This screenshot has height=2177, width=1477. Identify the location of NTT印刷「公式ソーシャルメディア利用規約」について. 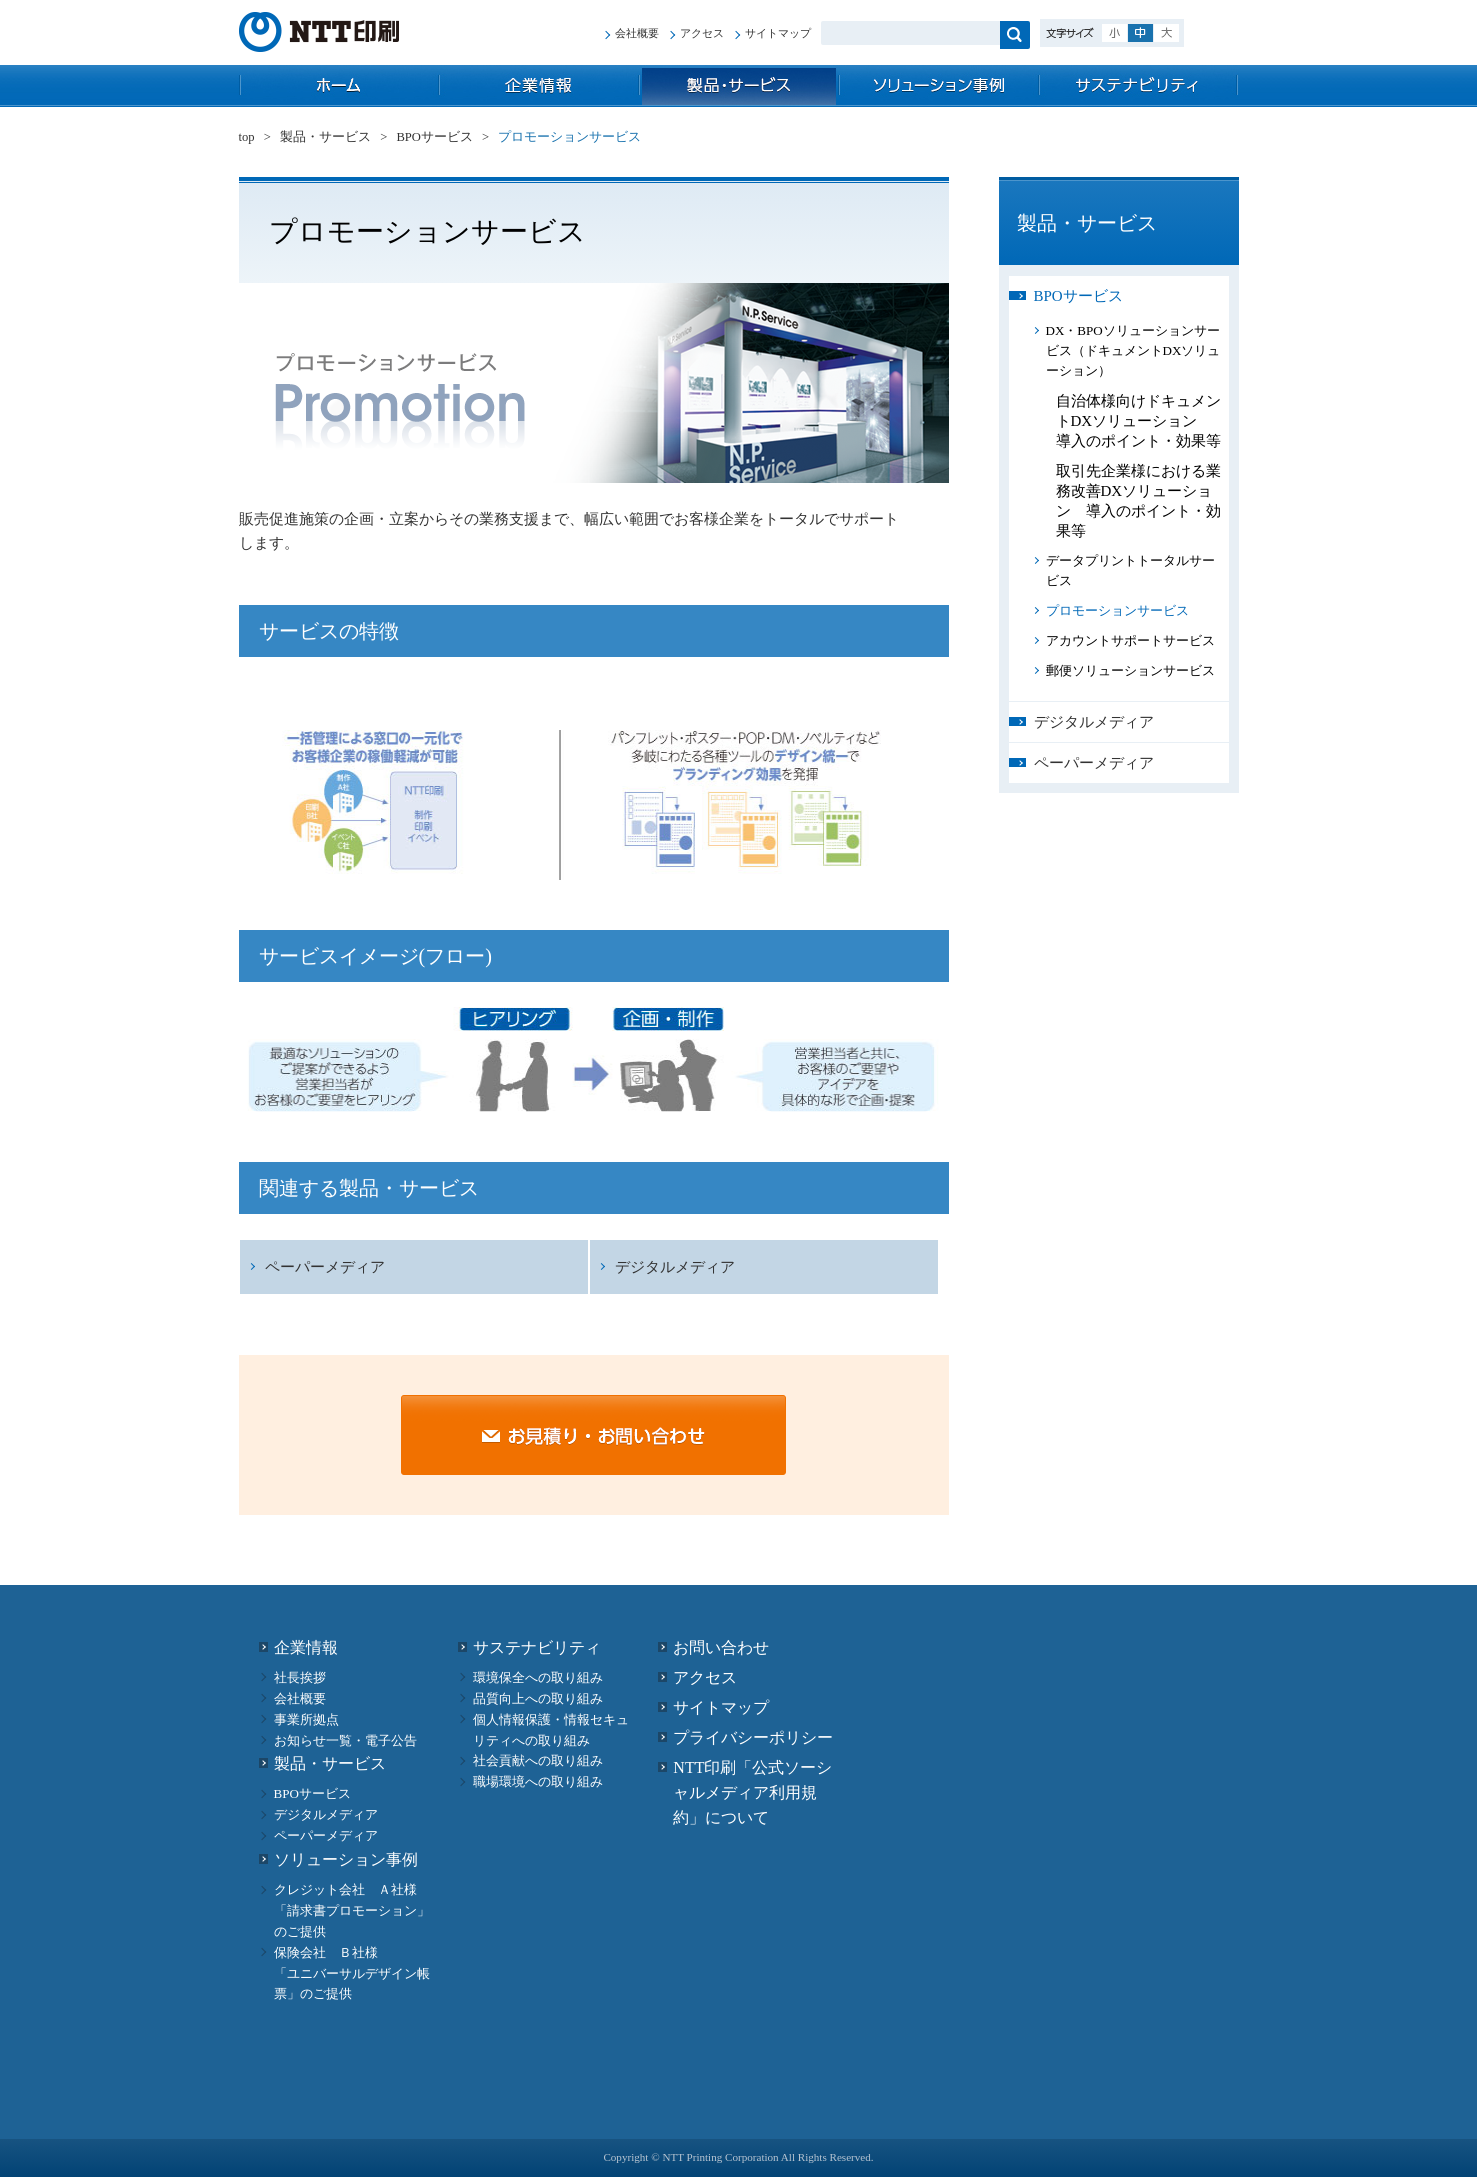
(752, 1792).